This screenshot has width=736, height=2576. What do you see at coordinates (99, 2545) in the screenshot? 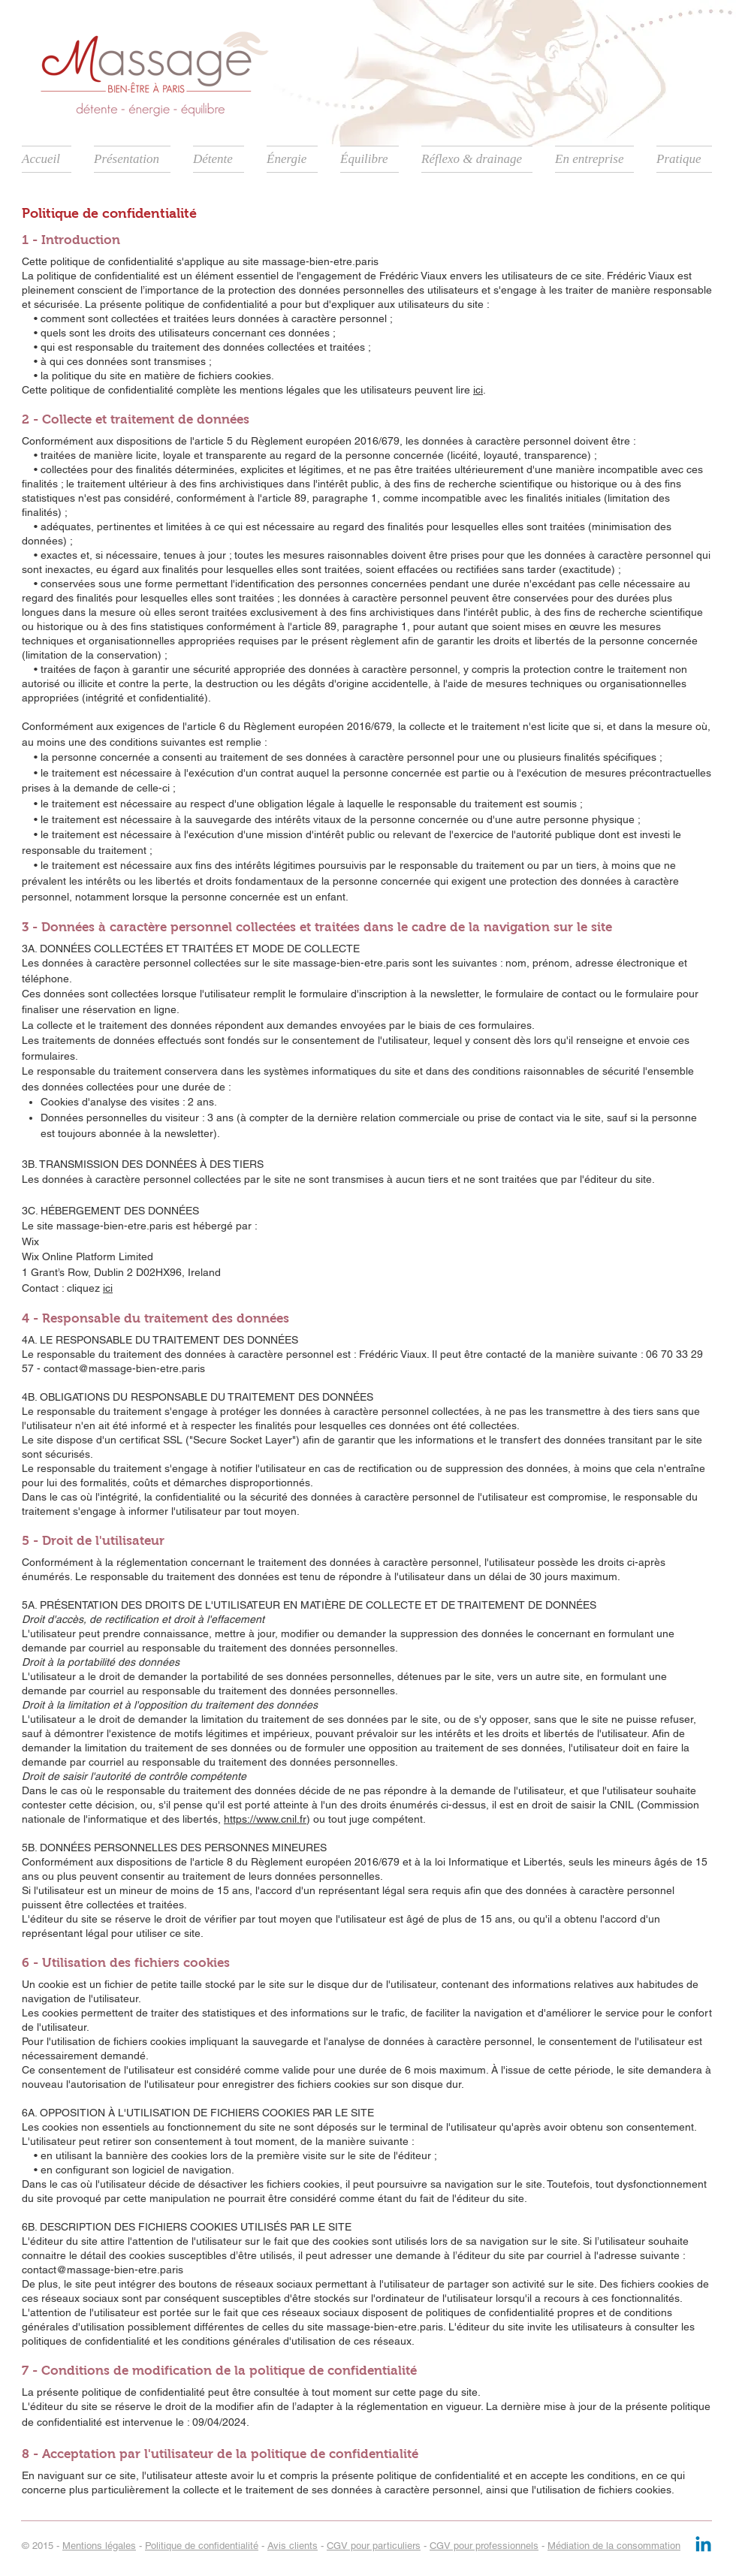
I see `Mentions légales` at bounding box center [99, 2545].